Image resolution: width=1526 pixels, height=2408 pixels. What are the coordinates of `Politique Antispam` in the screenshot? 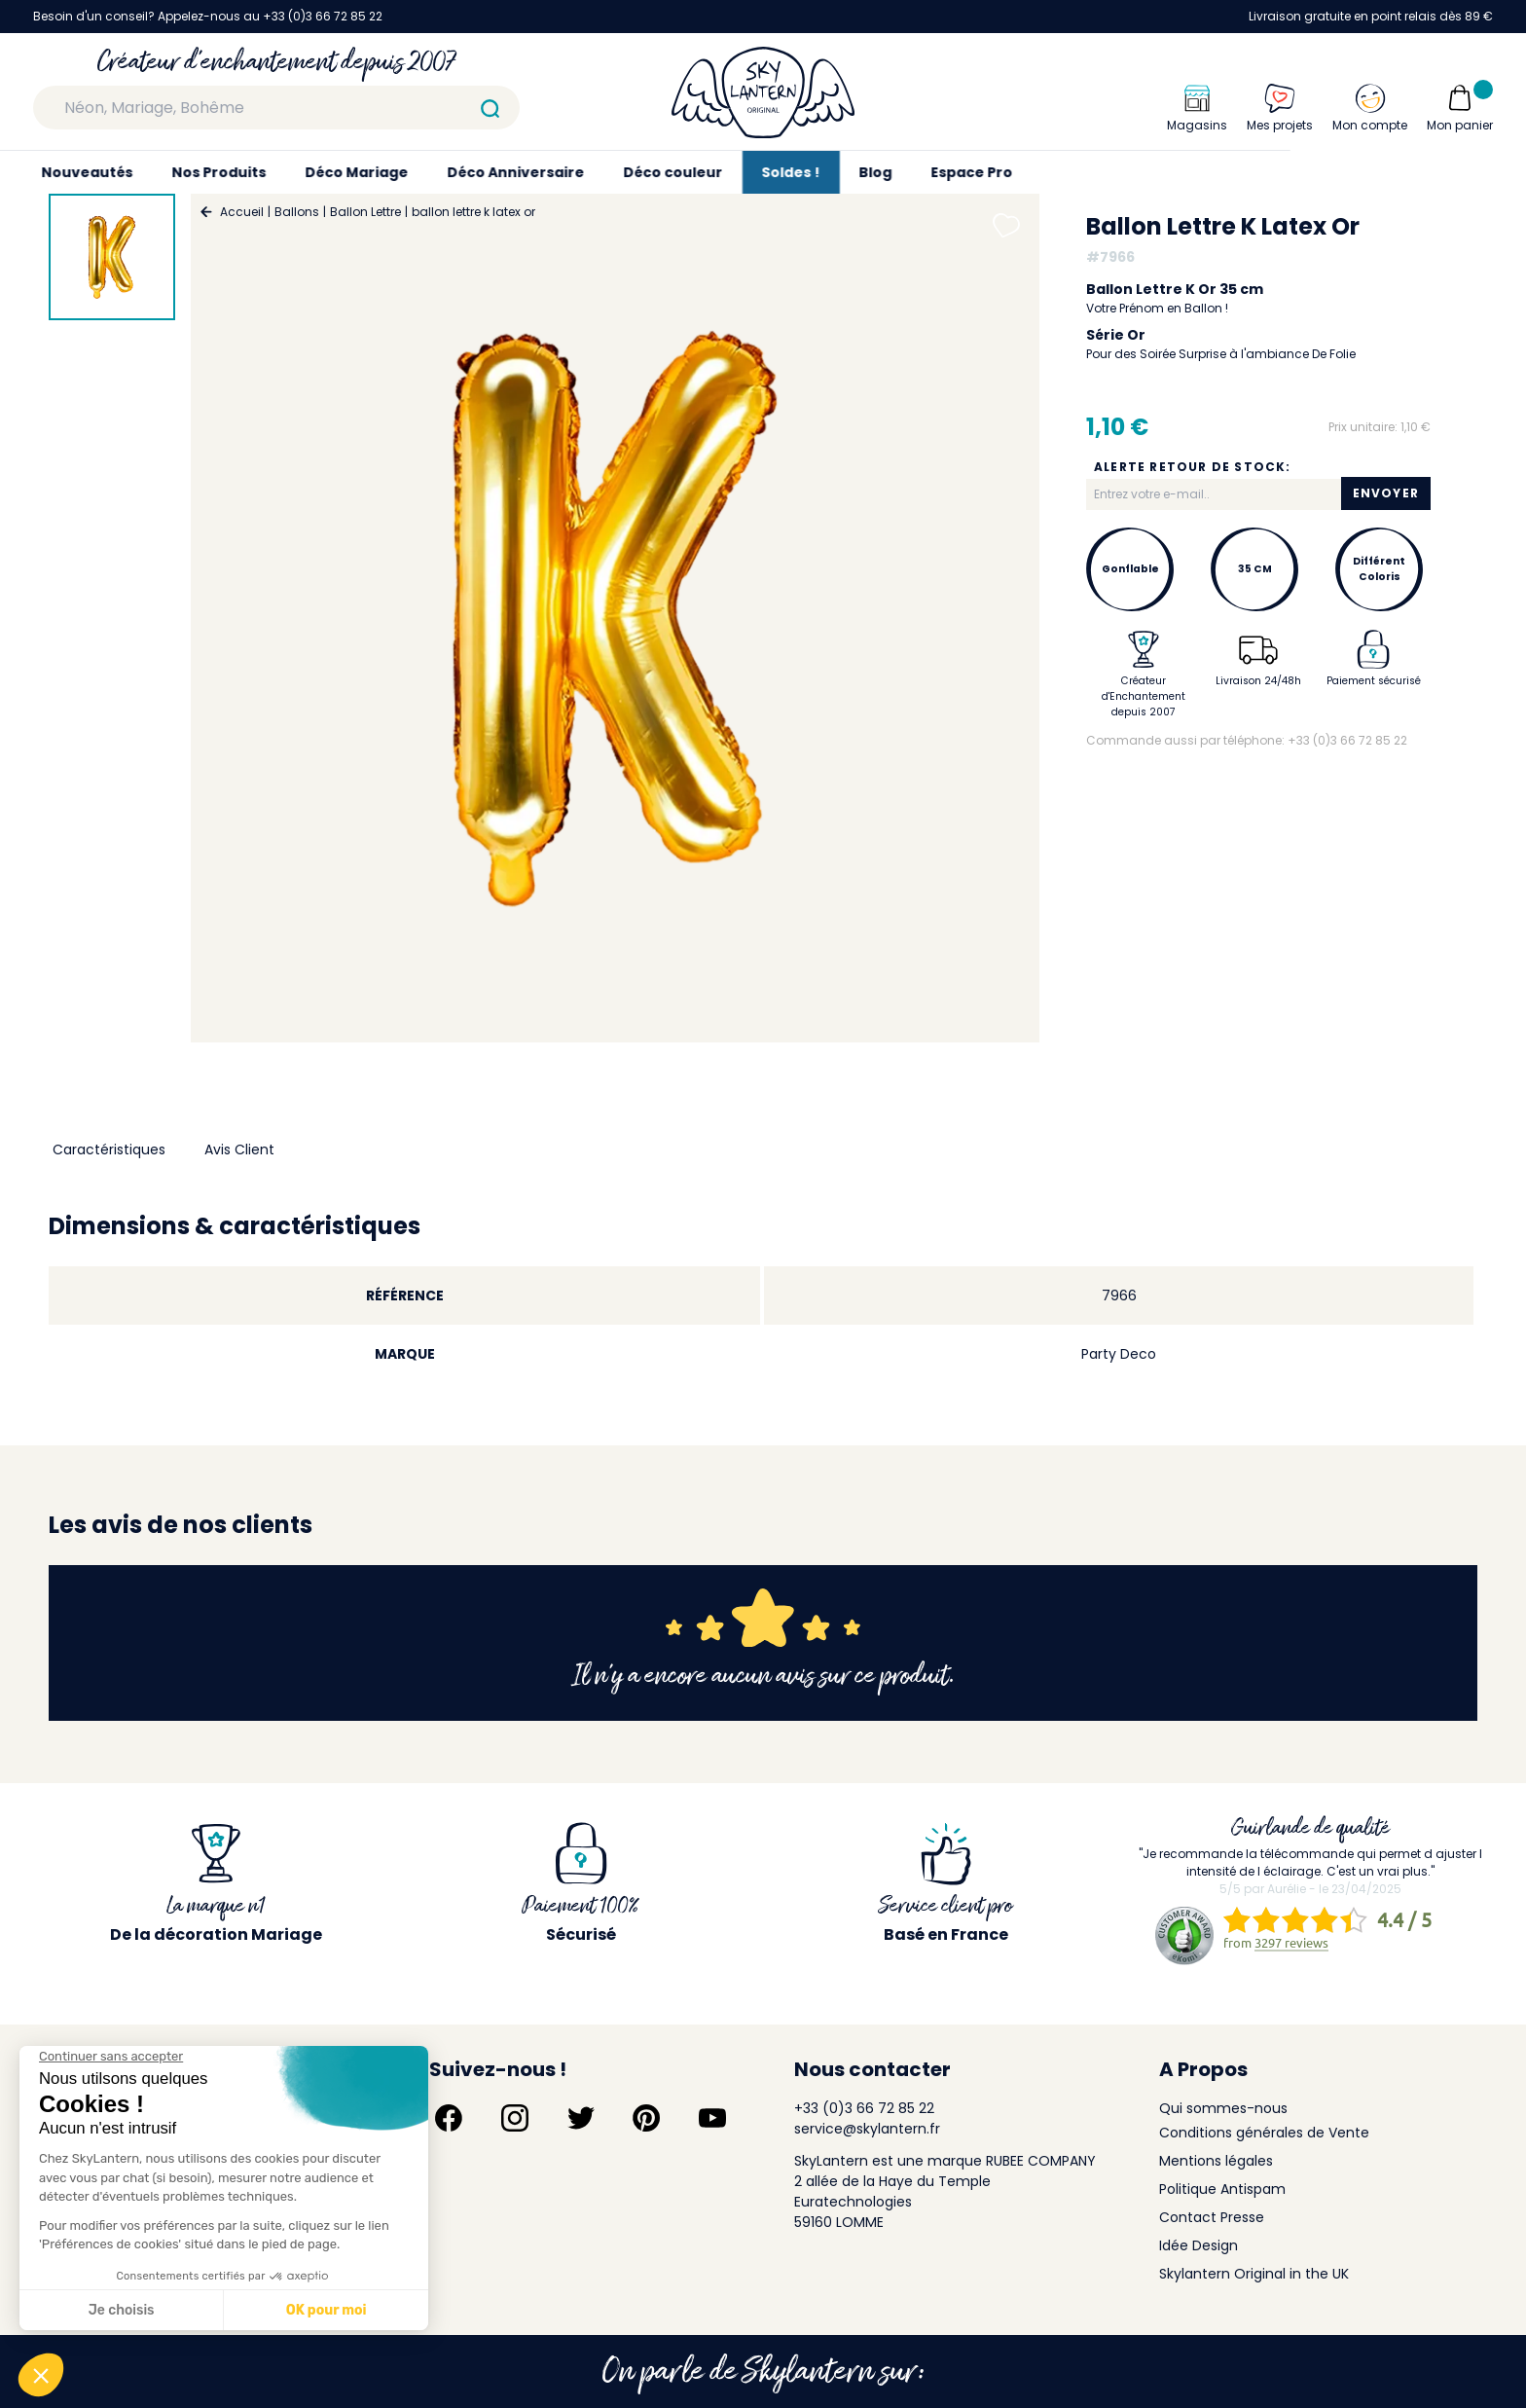 It's located at (1222, 2189).